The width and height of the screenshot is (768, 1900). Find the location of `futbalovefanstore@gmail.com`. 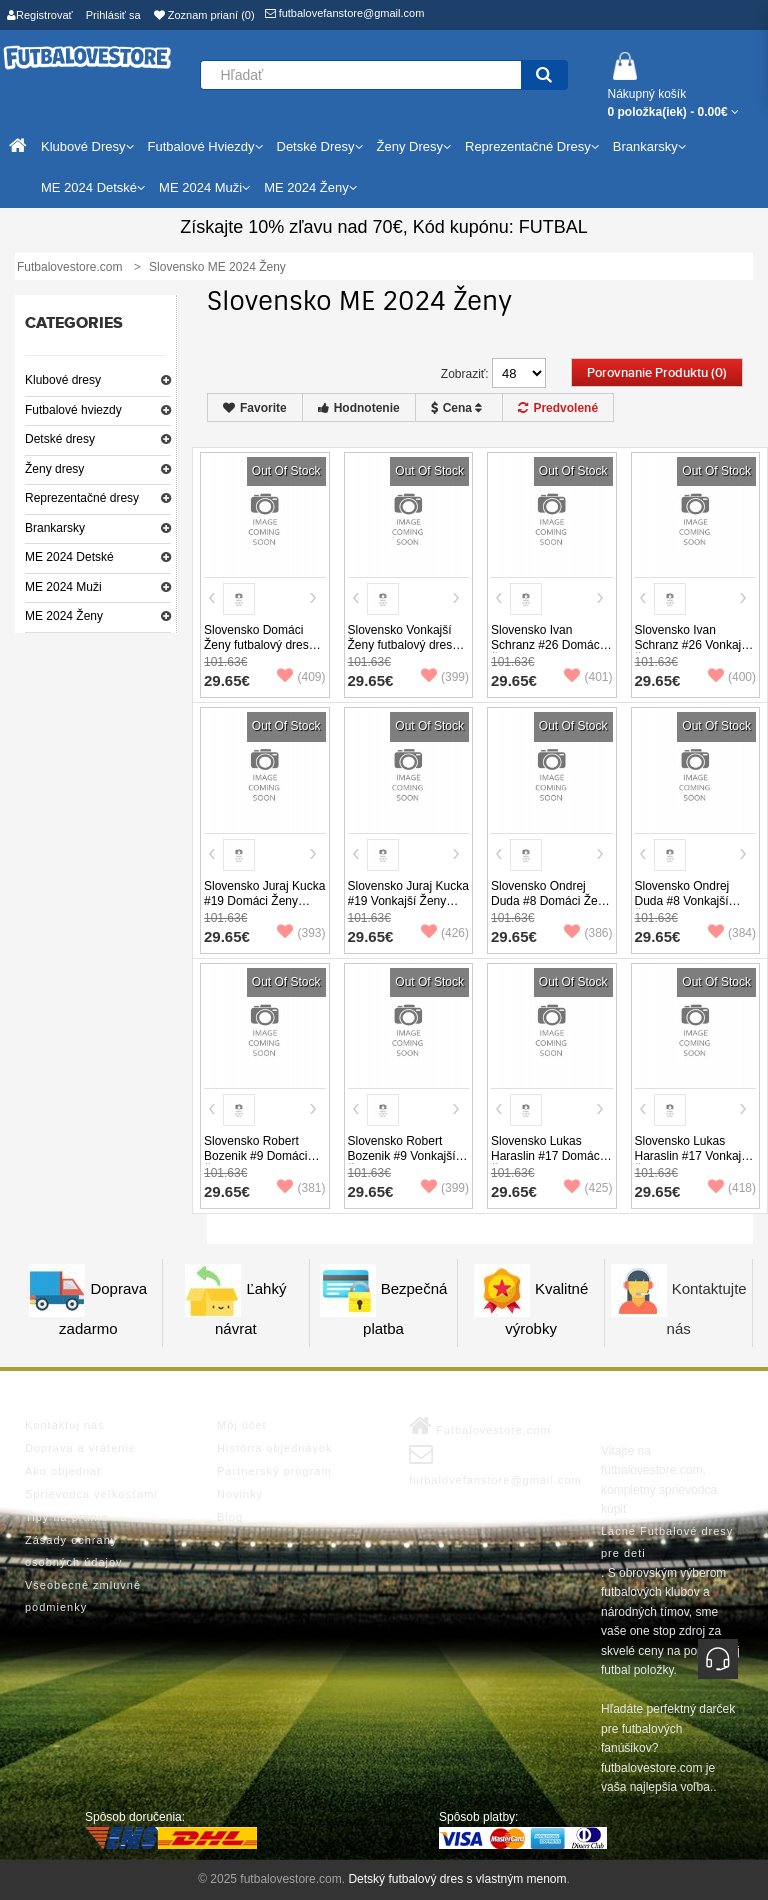

futbalovefanstore@gmail.com is located at coordinates (345, 13).